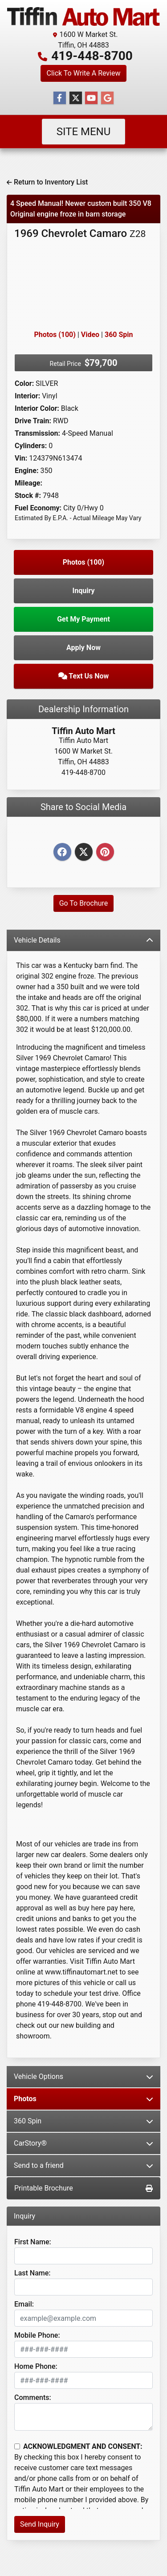  Describe the element at coordinates (83, 2143) in the screenshot. I see `CarStory®` at that location.